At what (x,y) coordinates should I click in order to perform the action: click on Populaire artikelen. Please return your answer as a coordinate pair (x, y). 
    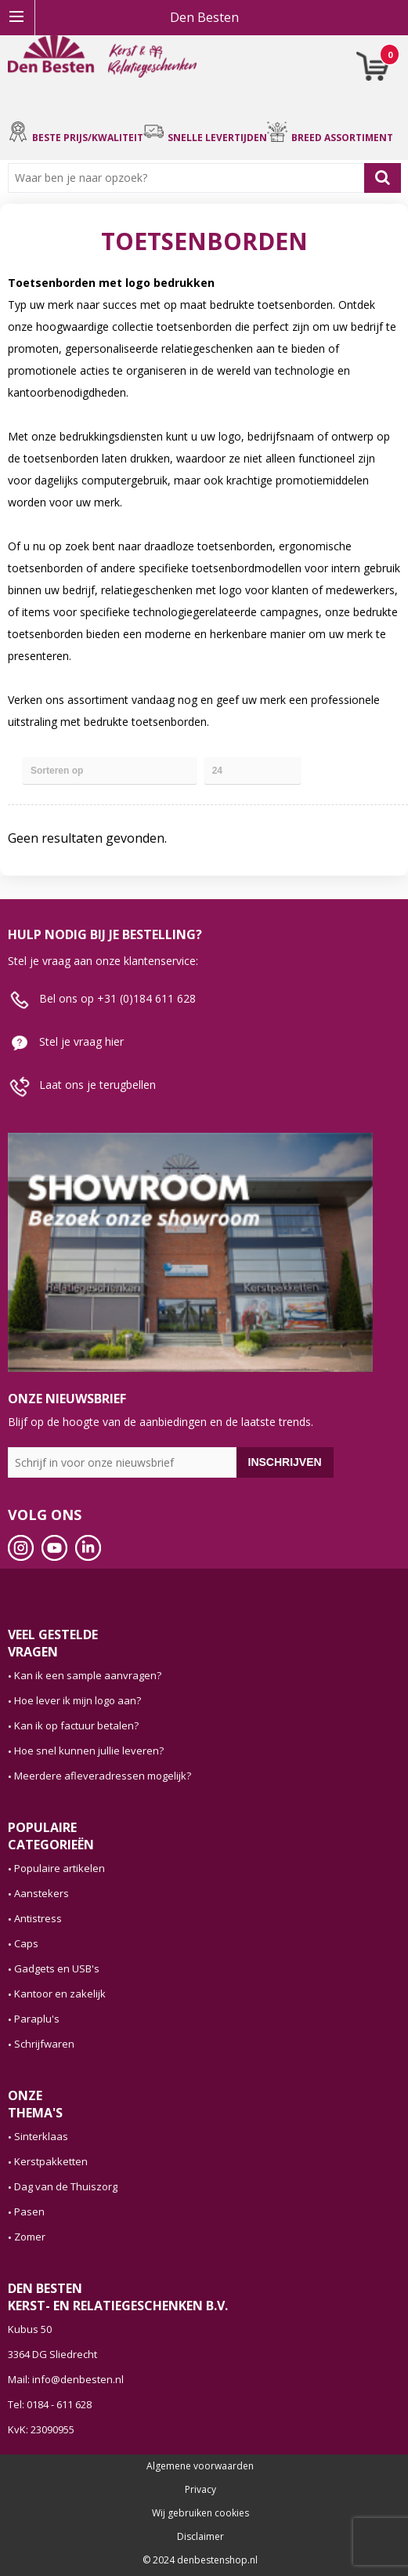
    Looking at the image, I should click on (59, 1868).